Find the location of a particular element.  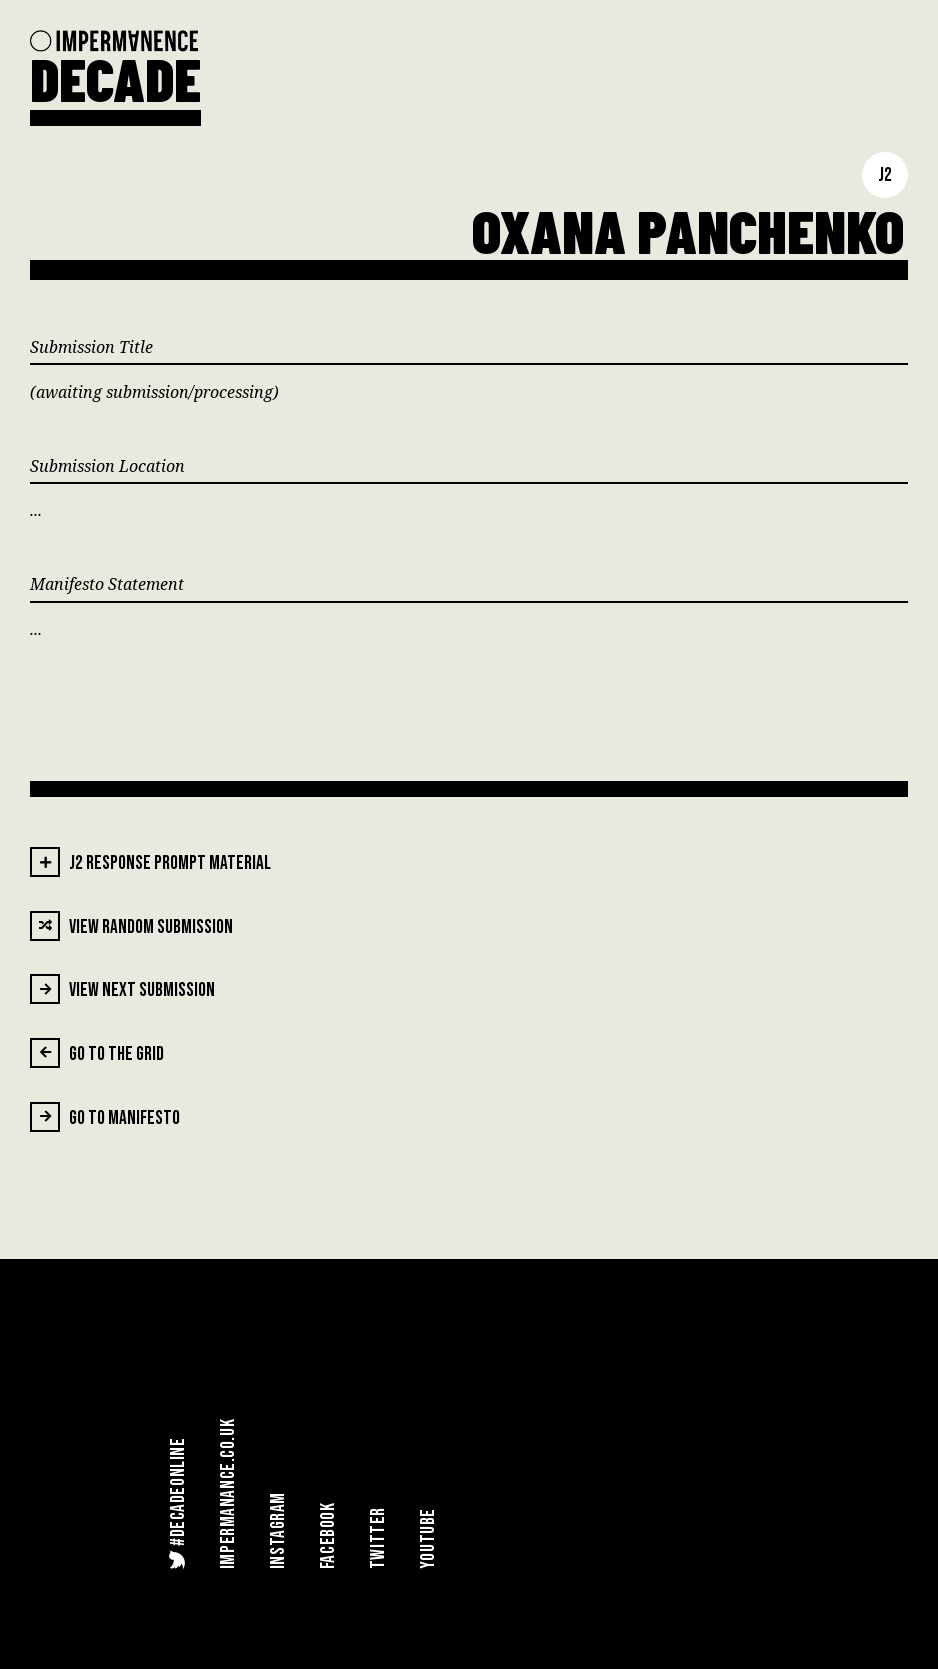

View Random Submission is located at coordinates (131, 926).